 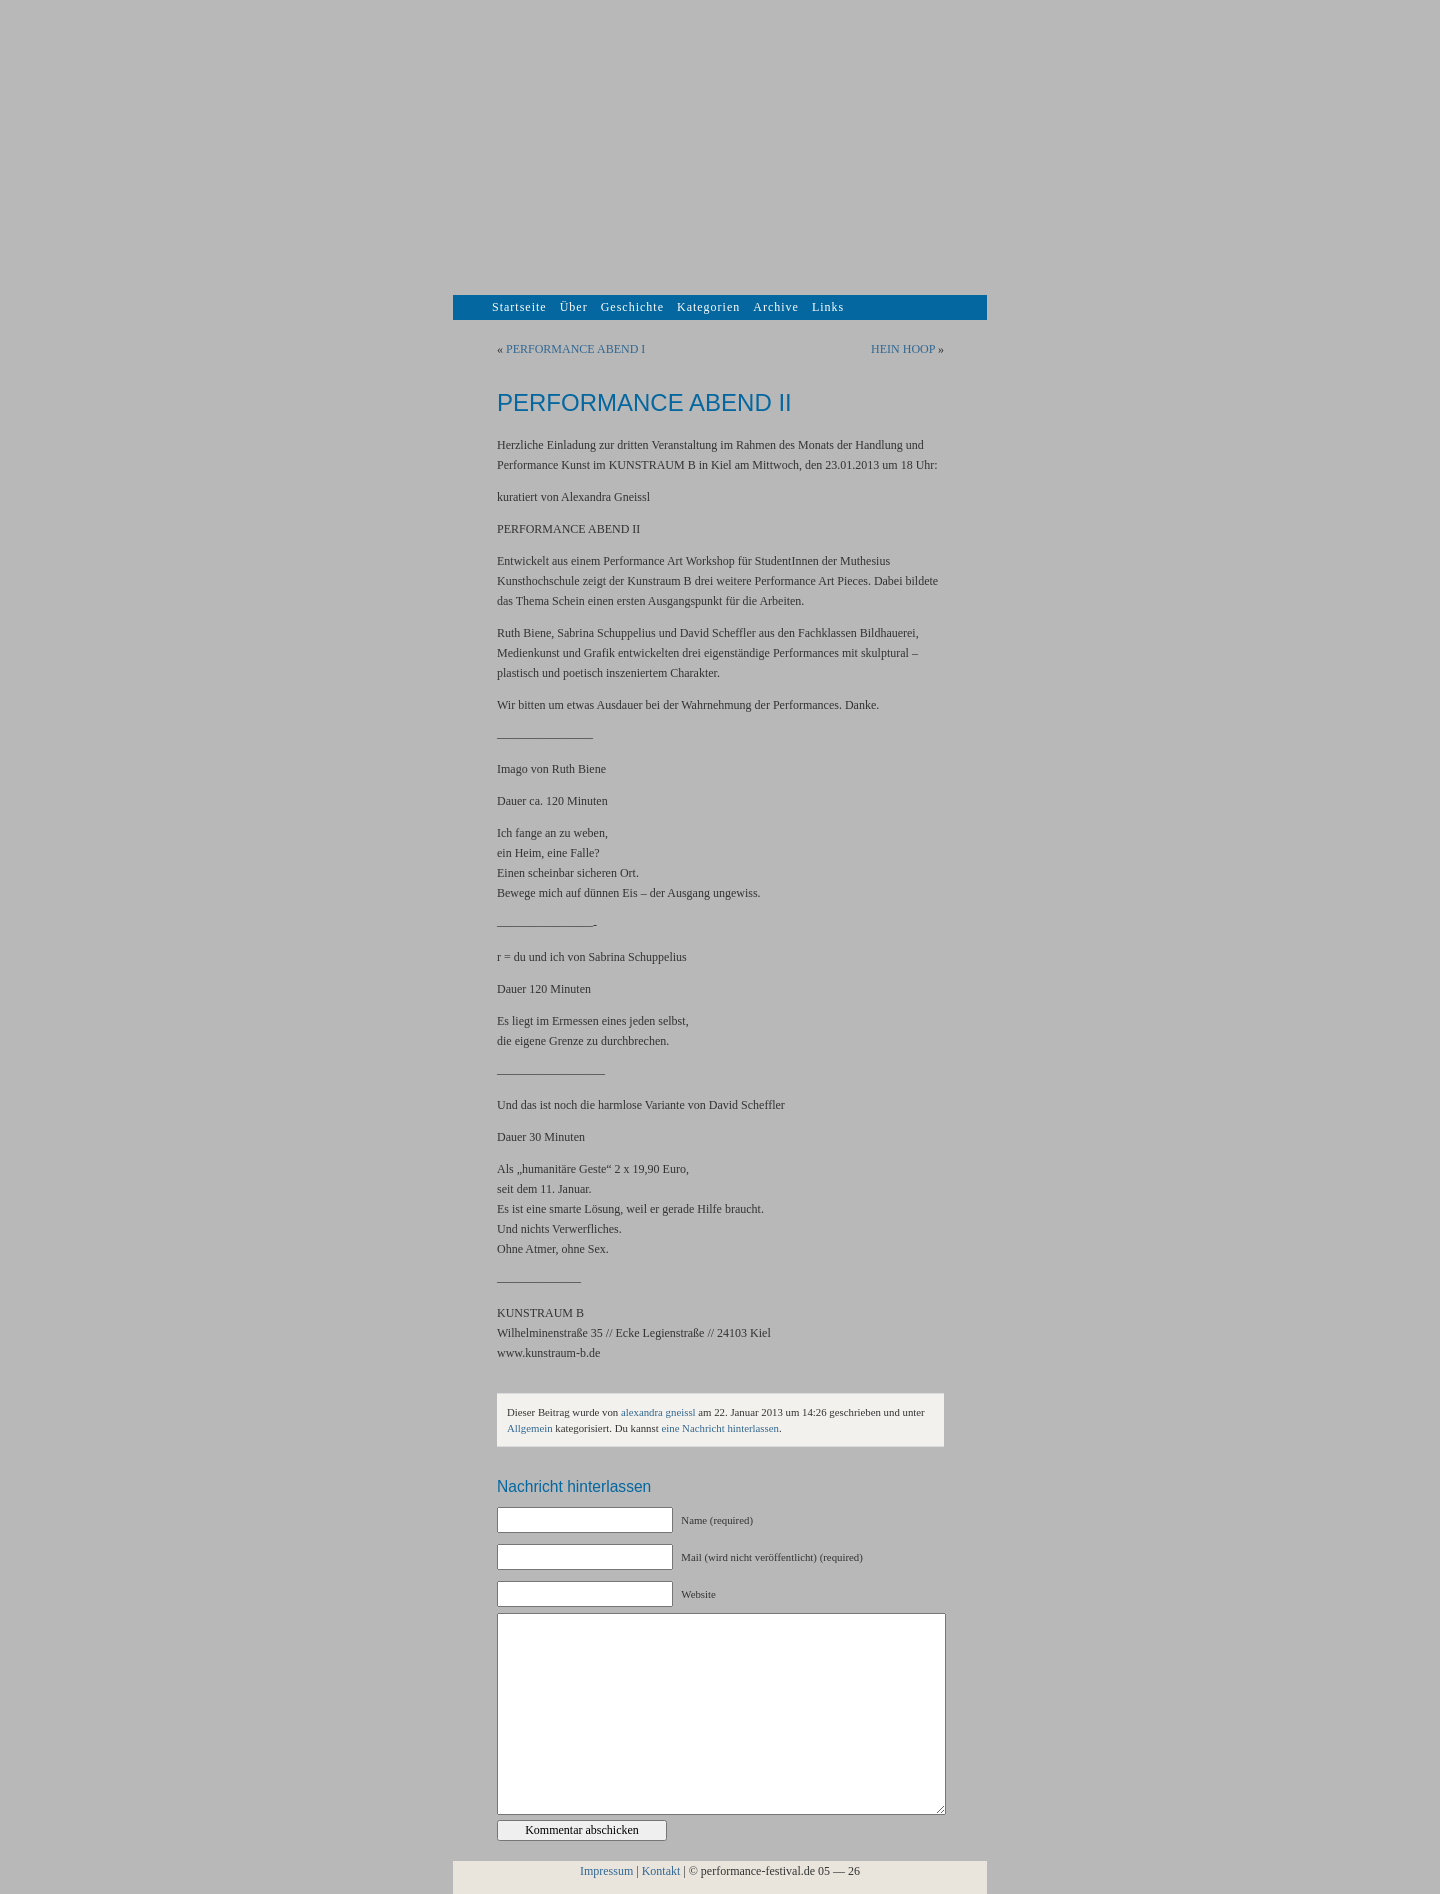 What do you see at coordinates (658, 1412) in the screenshot?
I see `alexandra gneissl` at bounding box center [658, 1412].